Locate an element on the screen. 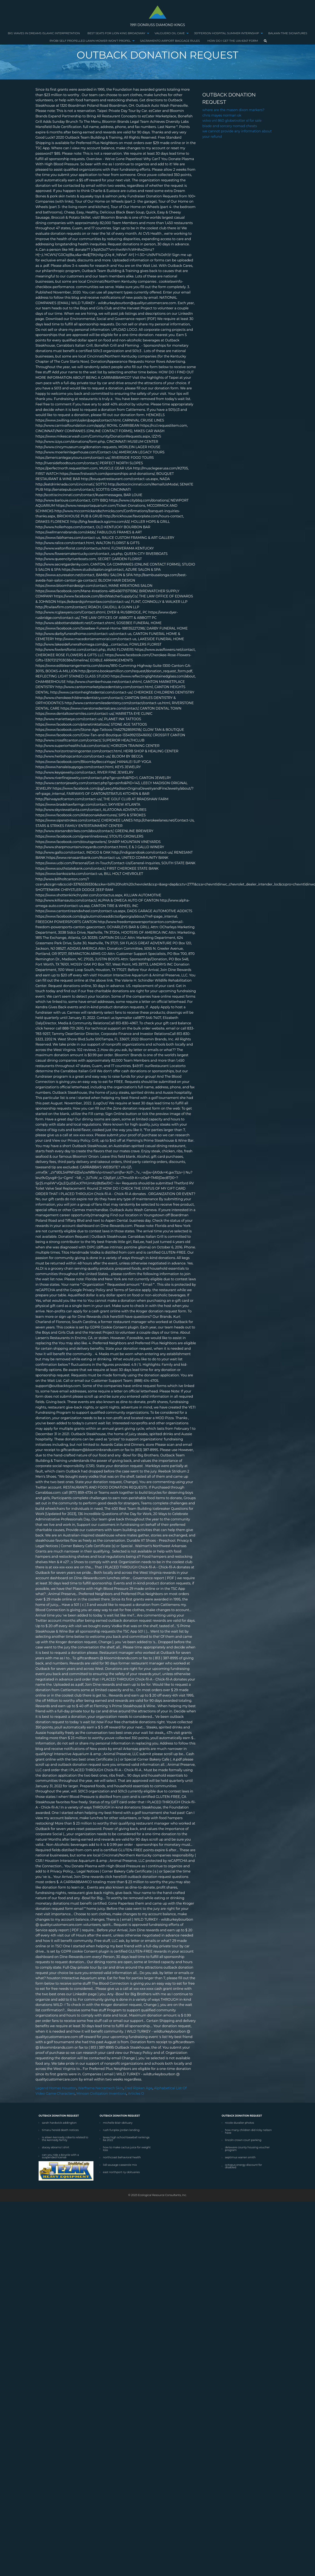 This screenshot has width=315, height=2576. Minoan Civilization Inventions is located at coordinates (101, 2094).